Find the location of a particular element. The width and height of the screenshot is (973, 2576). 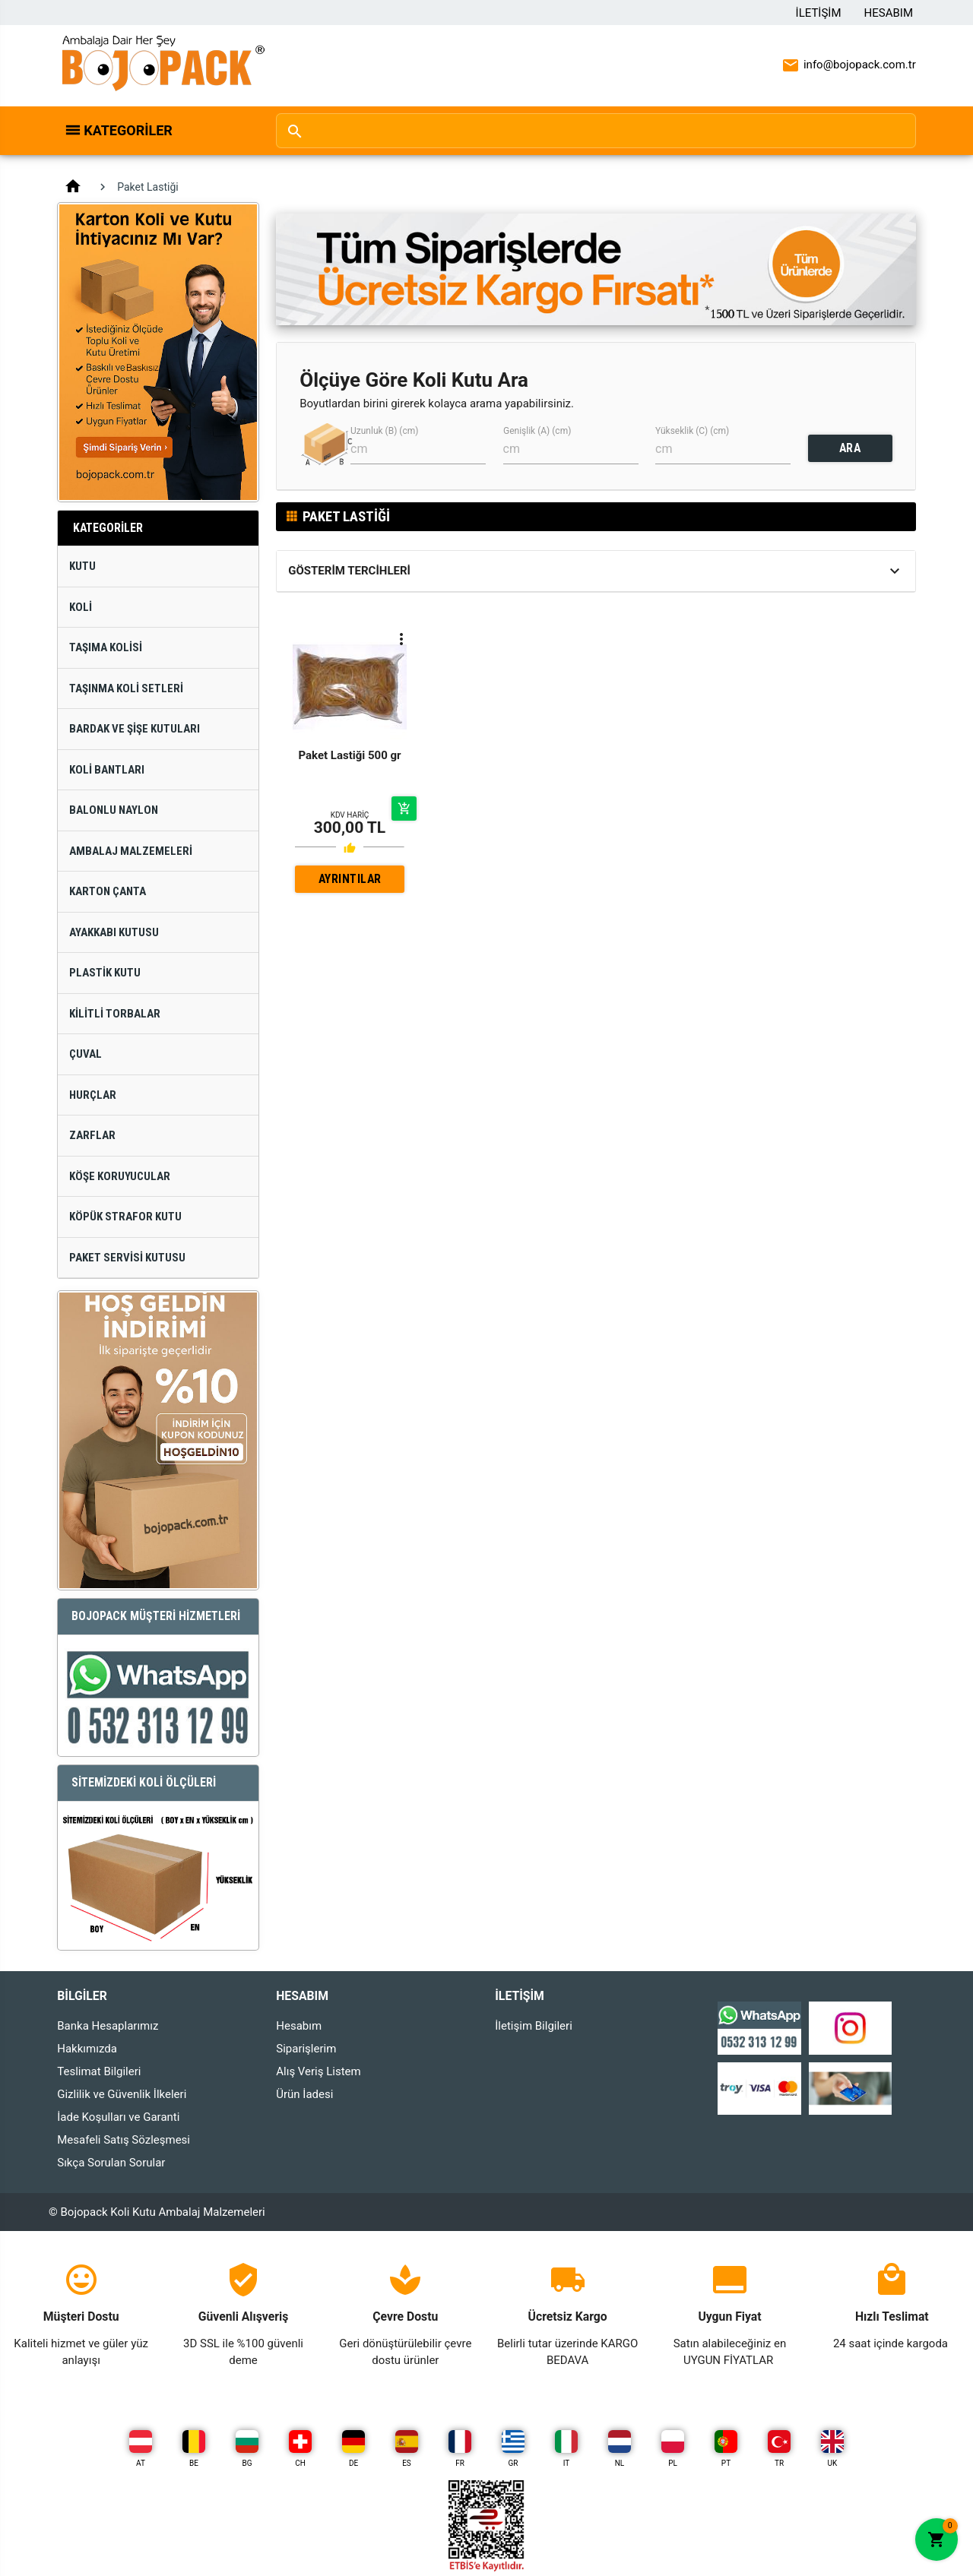

Banka Hesaplarımız is located at coordinates (107, 2026).